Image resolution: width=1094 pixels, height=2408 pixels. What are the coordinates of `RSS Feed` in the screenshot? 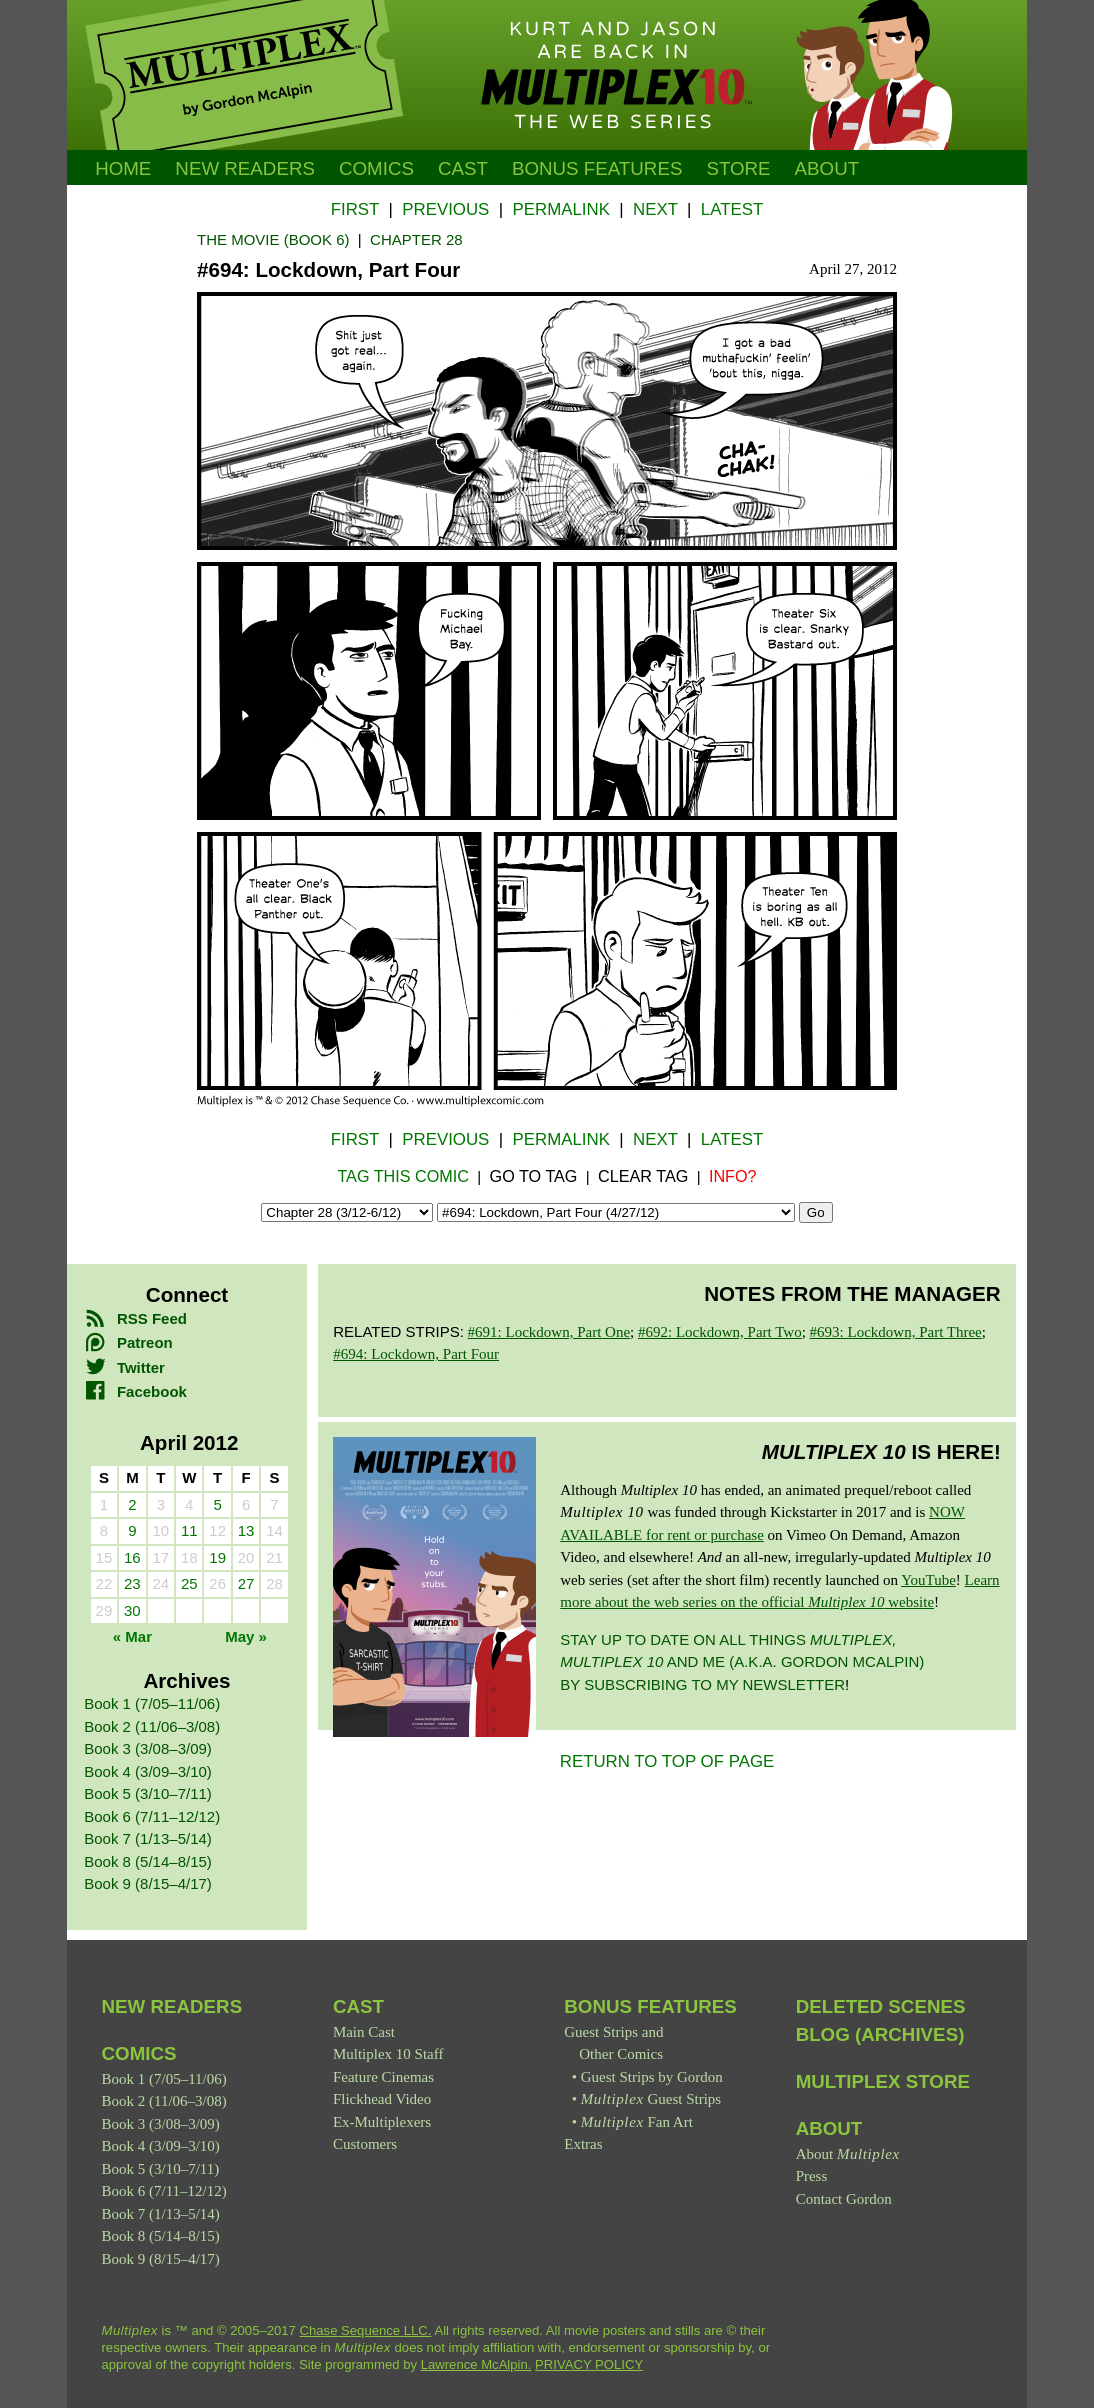 It's located at (135, 1318).